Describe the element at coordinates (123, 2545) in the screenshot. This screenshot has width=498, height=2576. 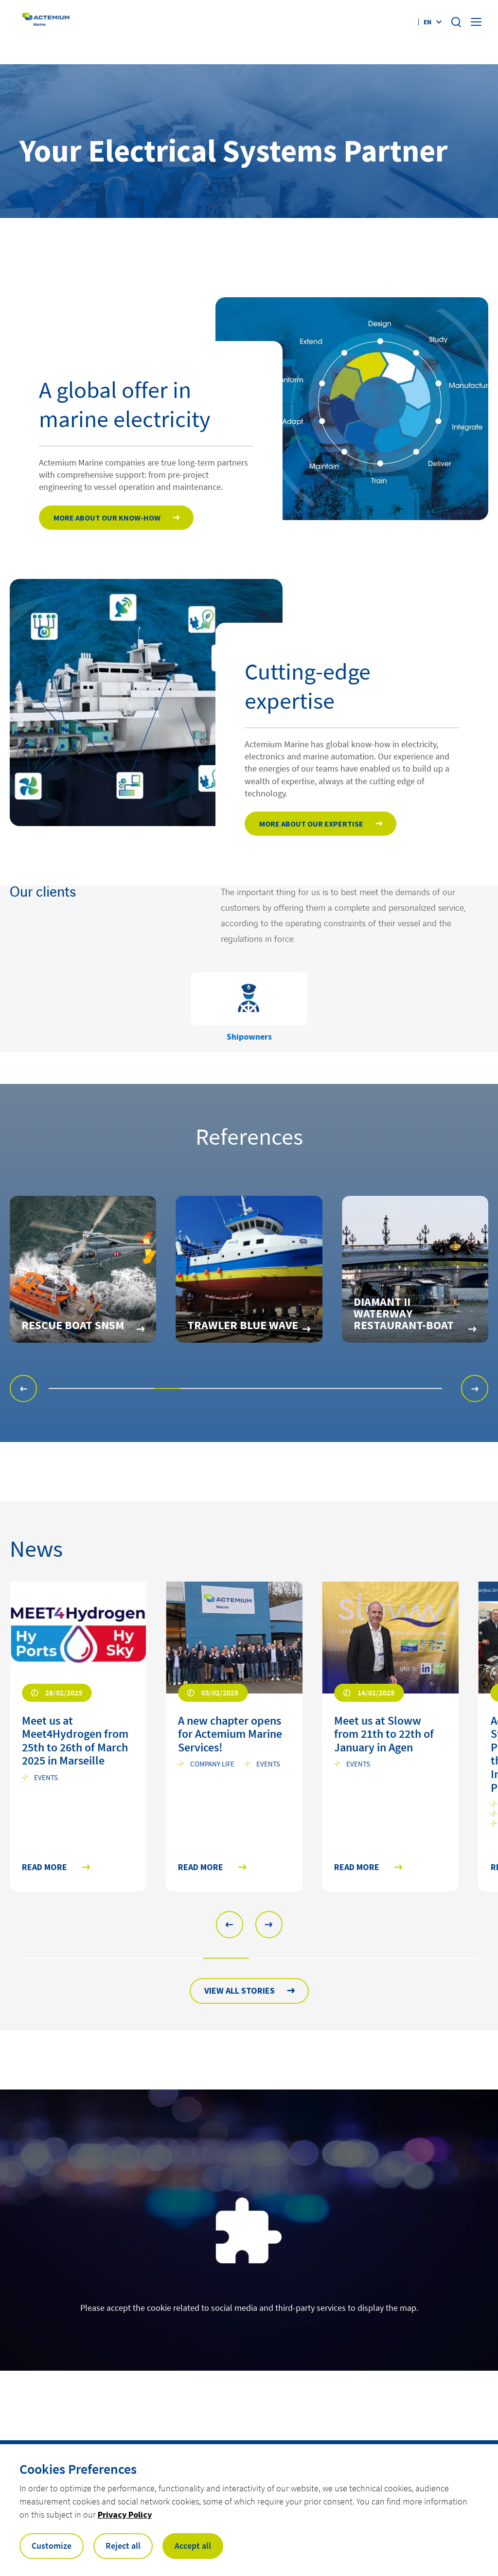
I see `Reject all [button]` at that location.